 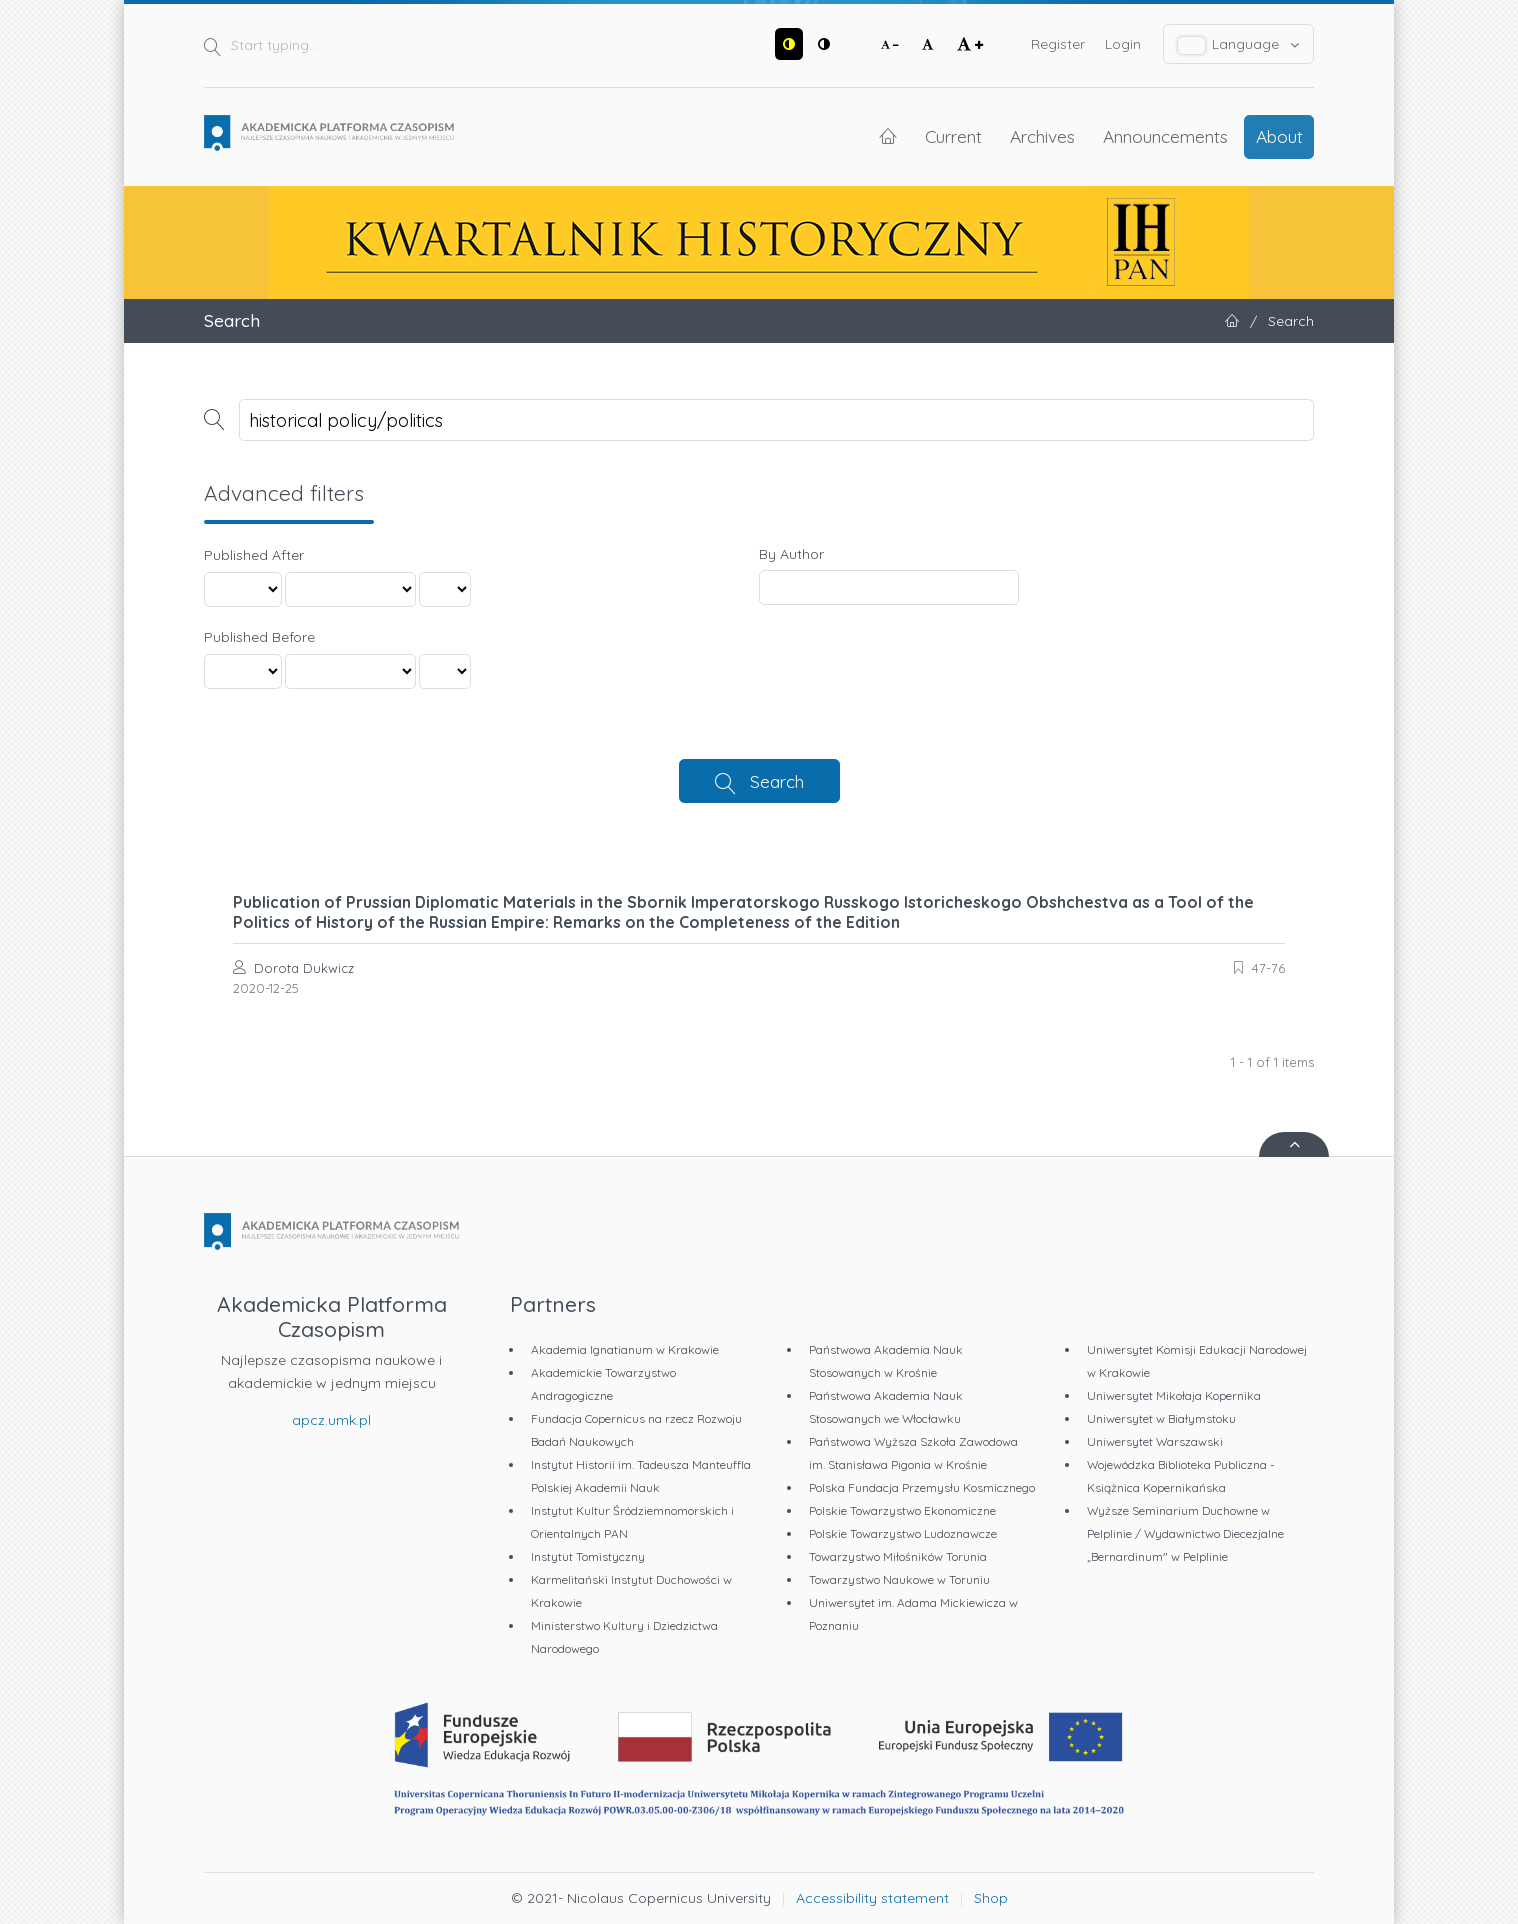 What do you see at coordinates (922, 1487) in the screenshot?
I see `Polska Fundacja Przemysłu Kosmicznego` at bounding box center [922, 1487].